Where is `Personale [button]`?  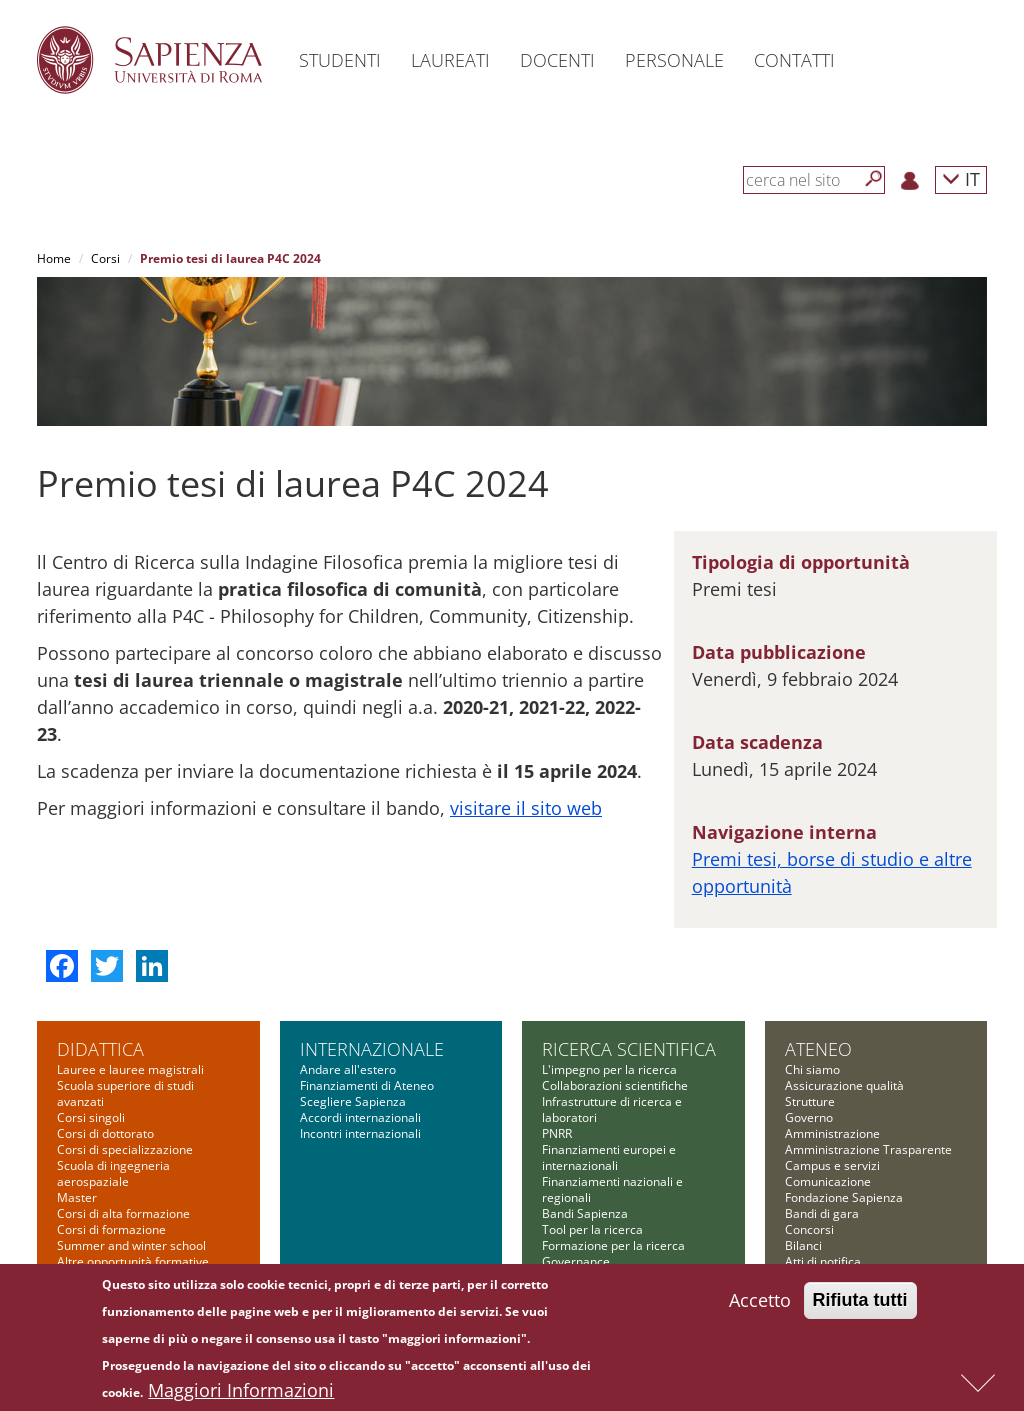 Personale [button] is located at coordinates (674, 60).